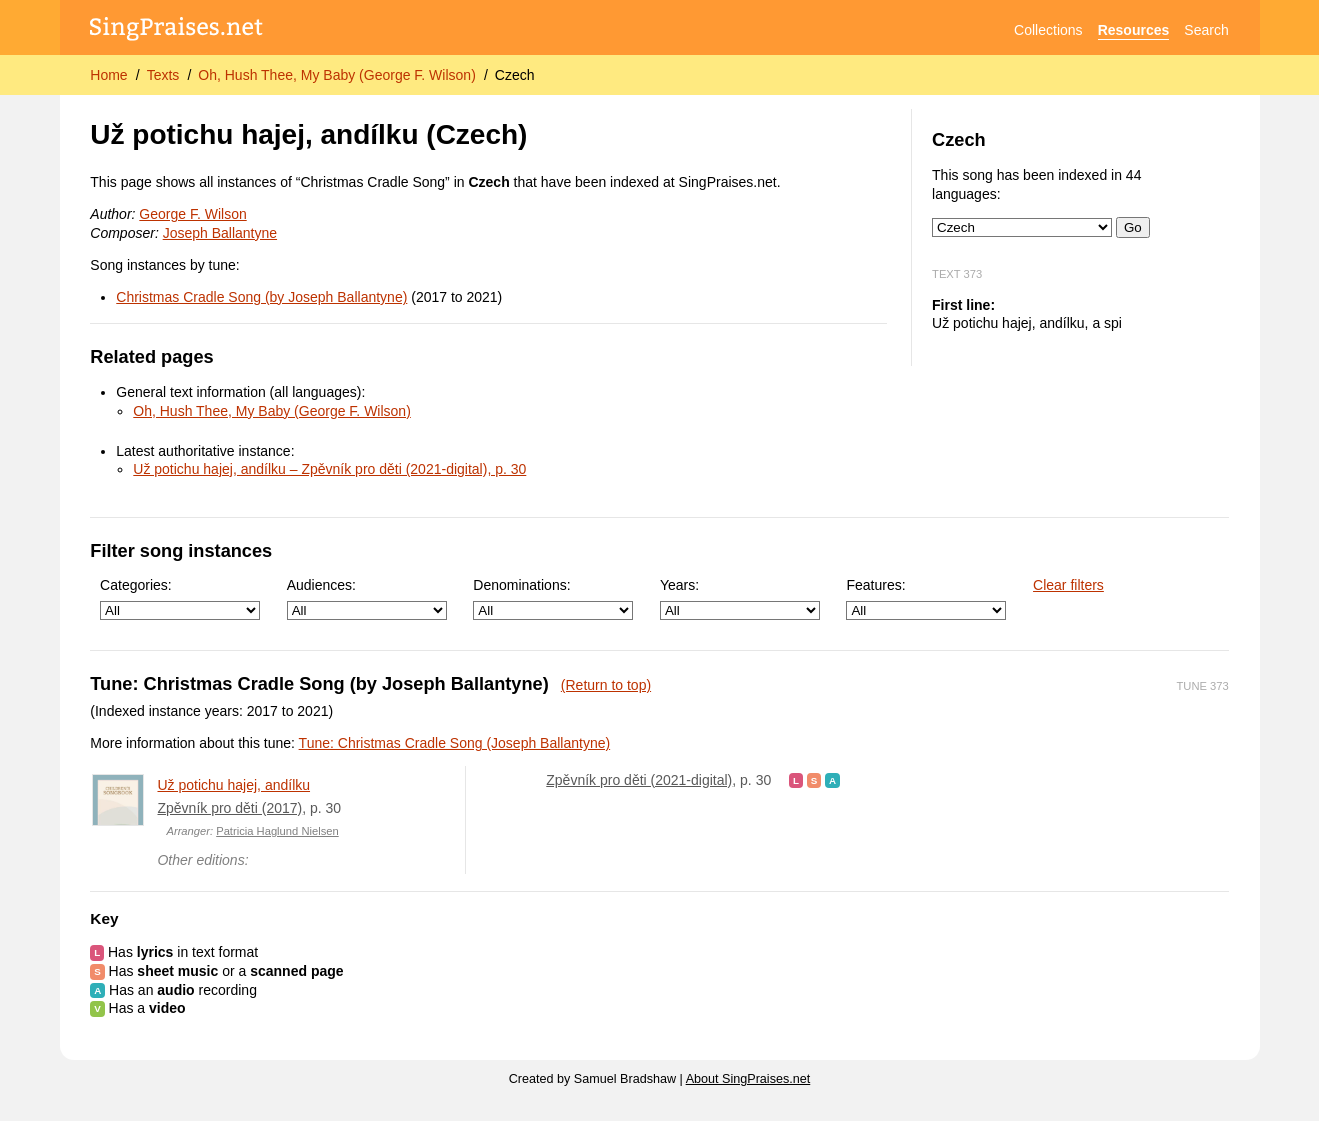 The height and width of the screenshot is (1121, 1319). I want to click on Czech, so click(515, 75).